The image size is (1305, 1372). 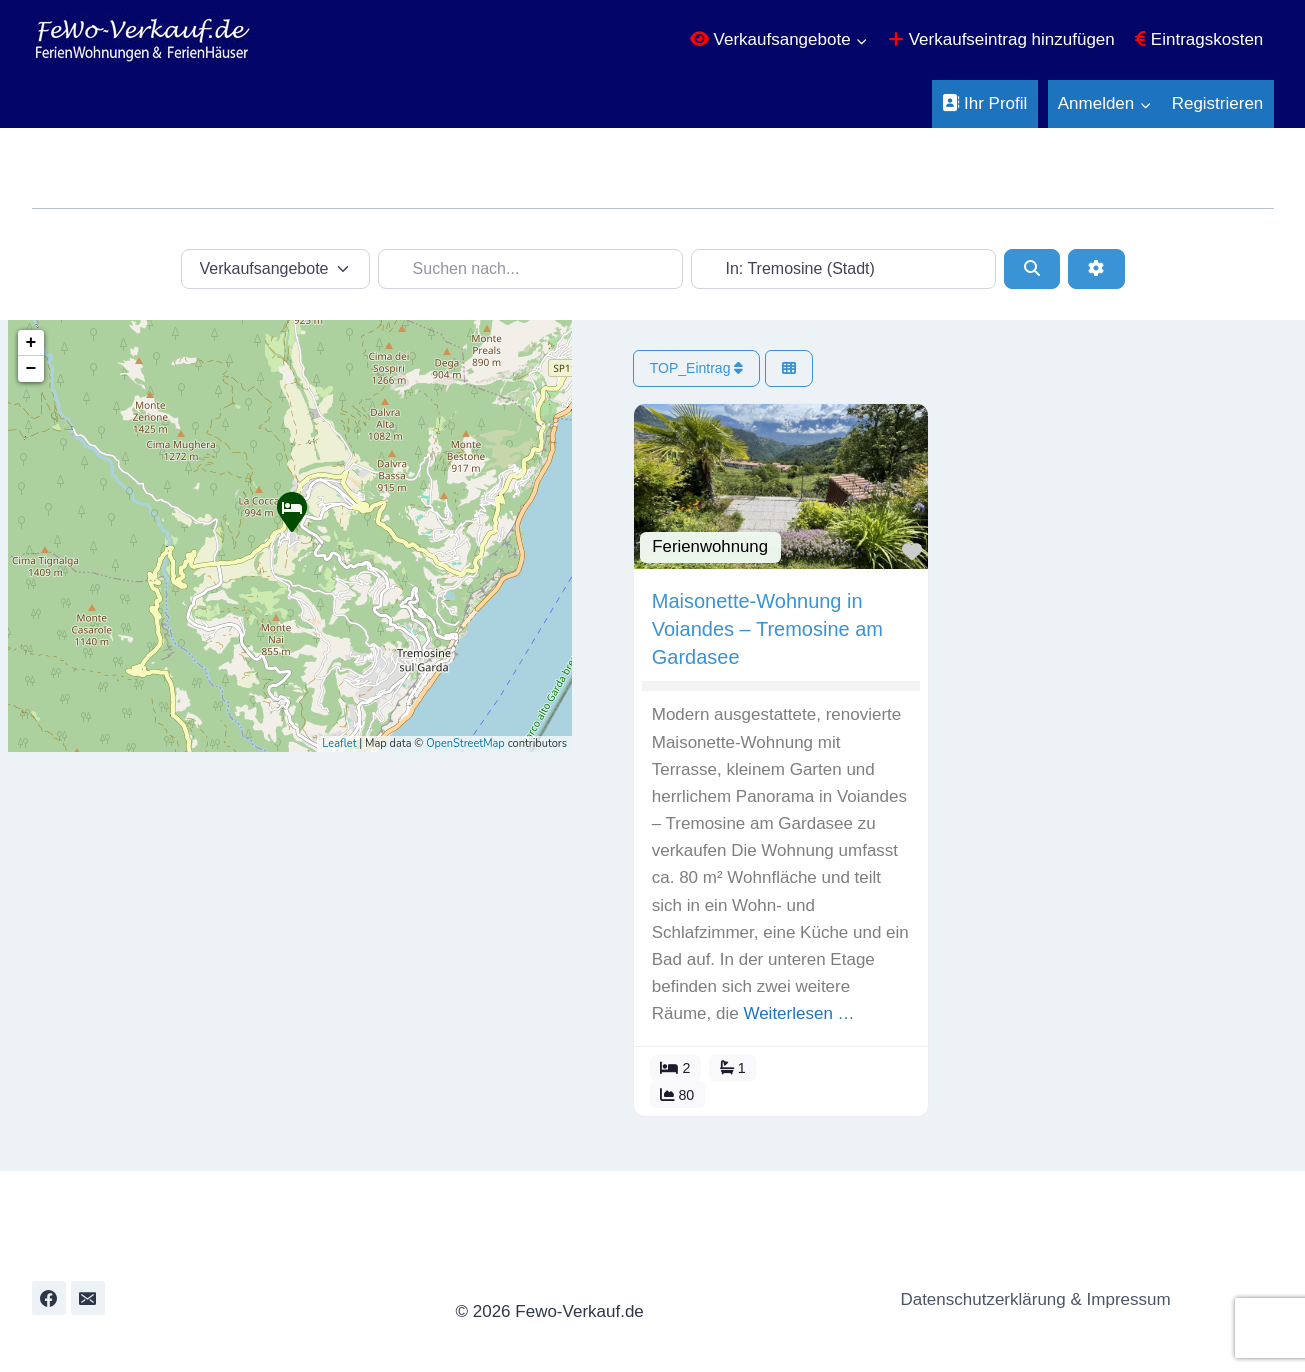 I want to click on TOP_Eintrag, so click(x=698, y=368).